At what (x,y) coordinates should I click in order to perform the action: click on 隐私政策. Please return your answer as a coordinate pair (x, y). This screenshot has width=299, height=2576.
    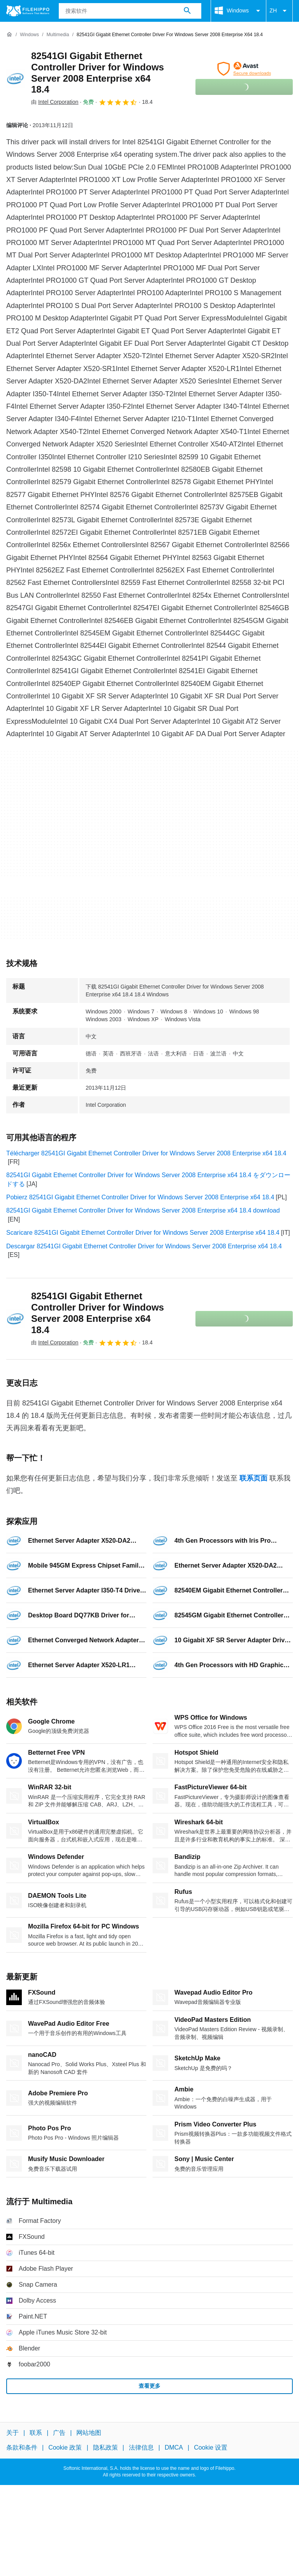
    Looking at the image, I should click on (105, 2447).